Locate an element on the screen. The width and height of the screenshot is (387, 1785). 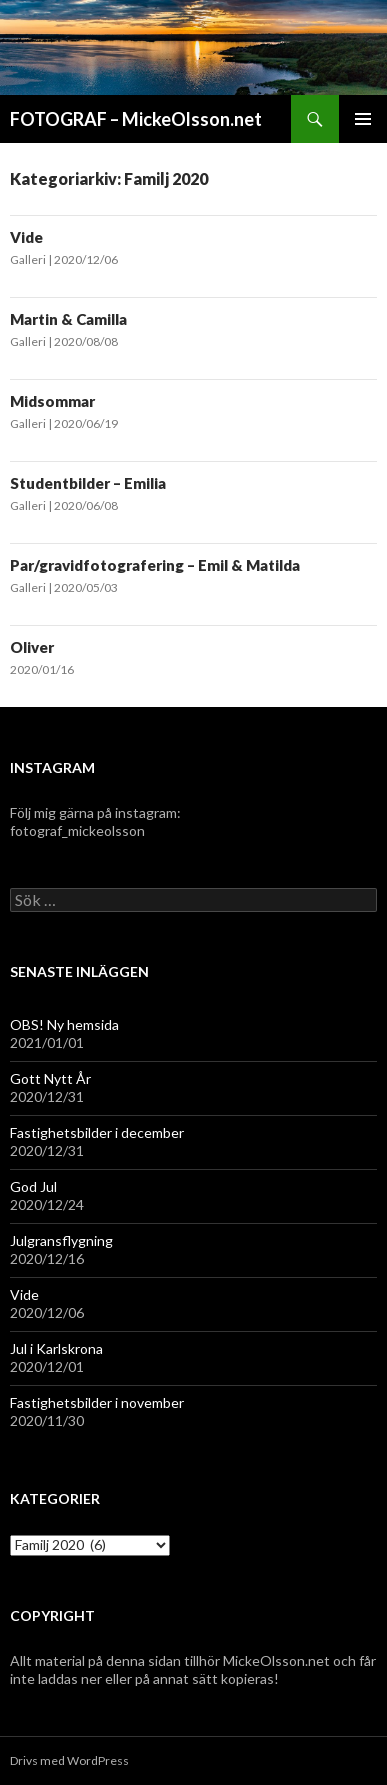
Galleri is located at coordinates (29, 259).